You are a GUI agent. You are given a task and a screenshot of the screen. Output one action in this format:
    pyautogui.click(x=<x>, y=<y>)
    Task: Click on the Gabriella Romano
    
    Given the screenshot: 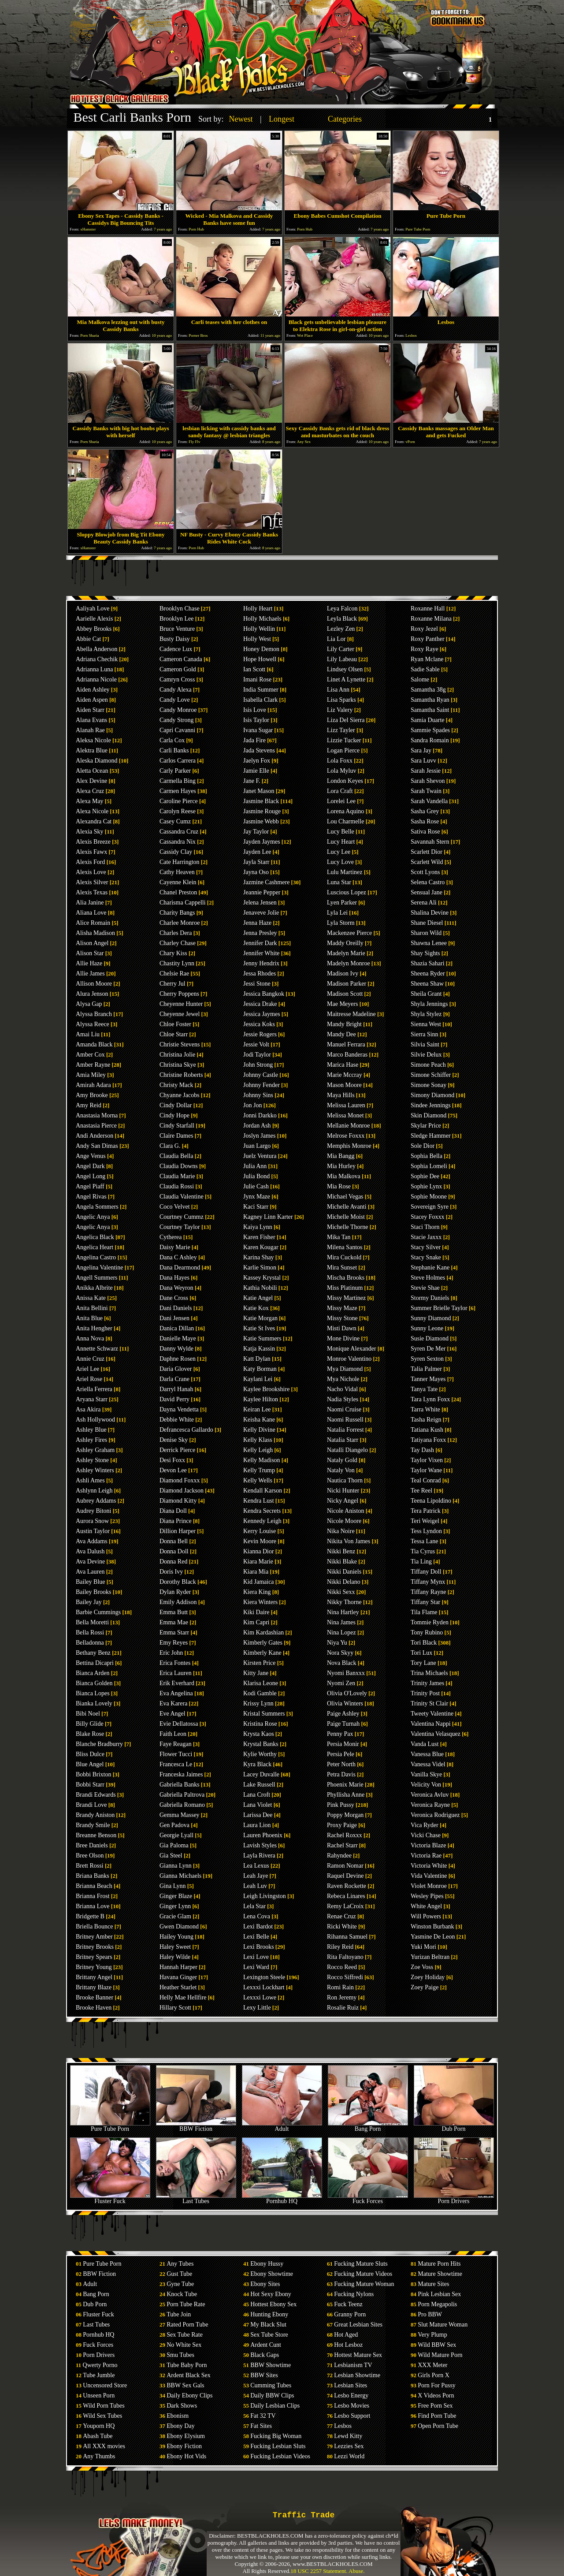 What is the action you would take?
    pyautogui.click(x=182, y=1805)
    